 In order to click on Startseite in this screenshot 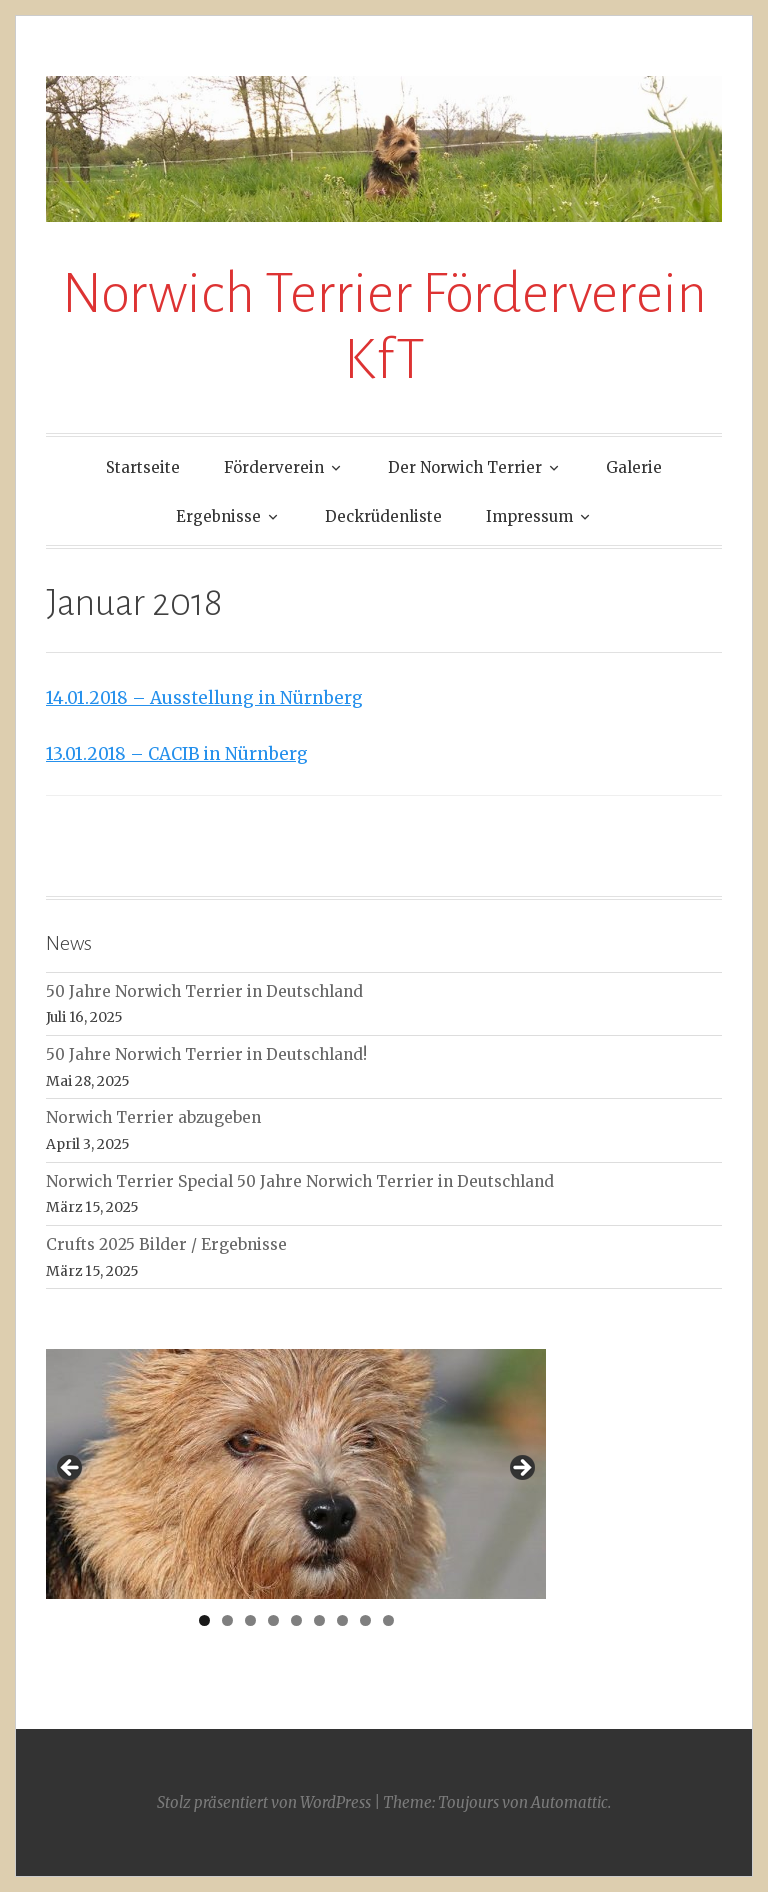, I will do `click(143, 467)`.